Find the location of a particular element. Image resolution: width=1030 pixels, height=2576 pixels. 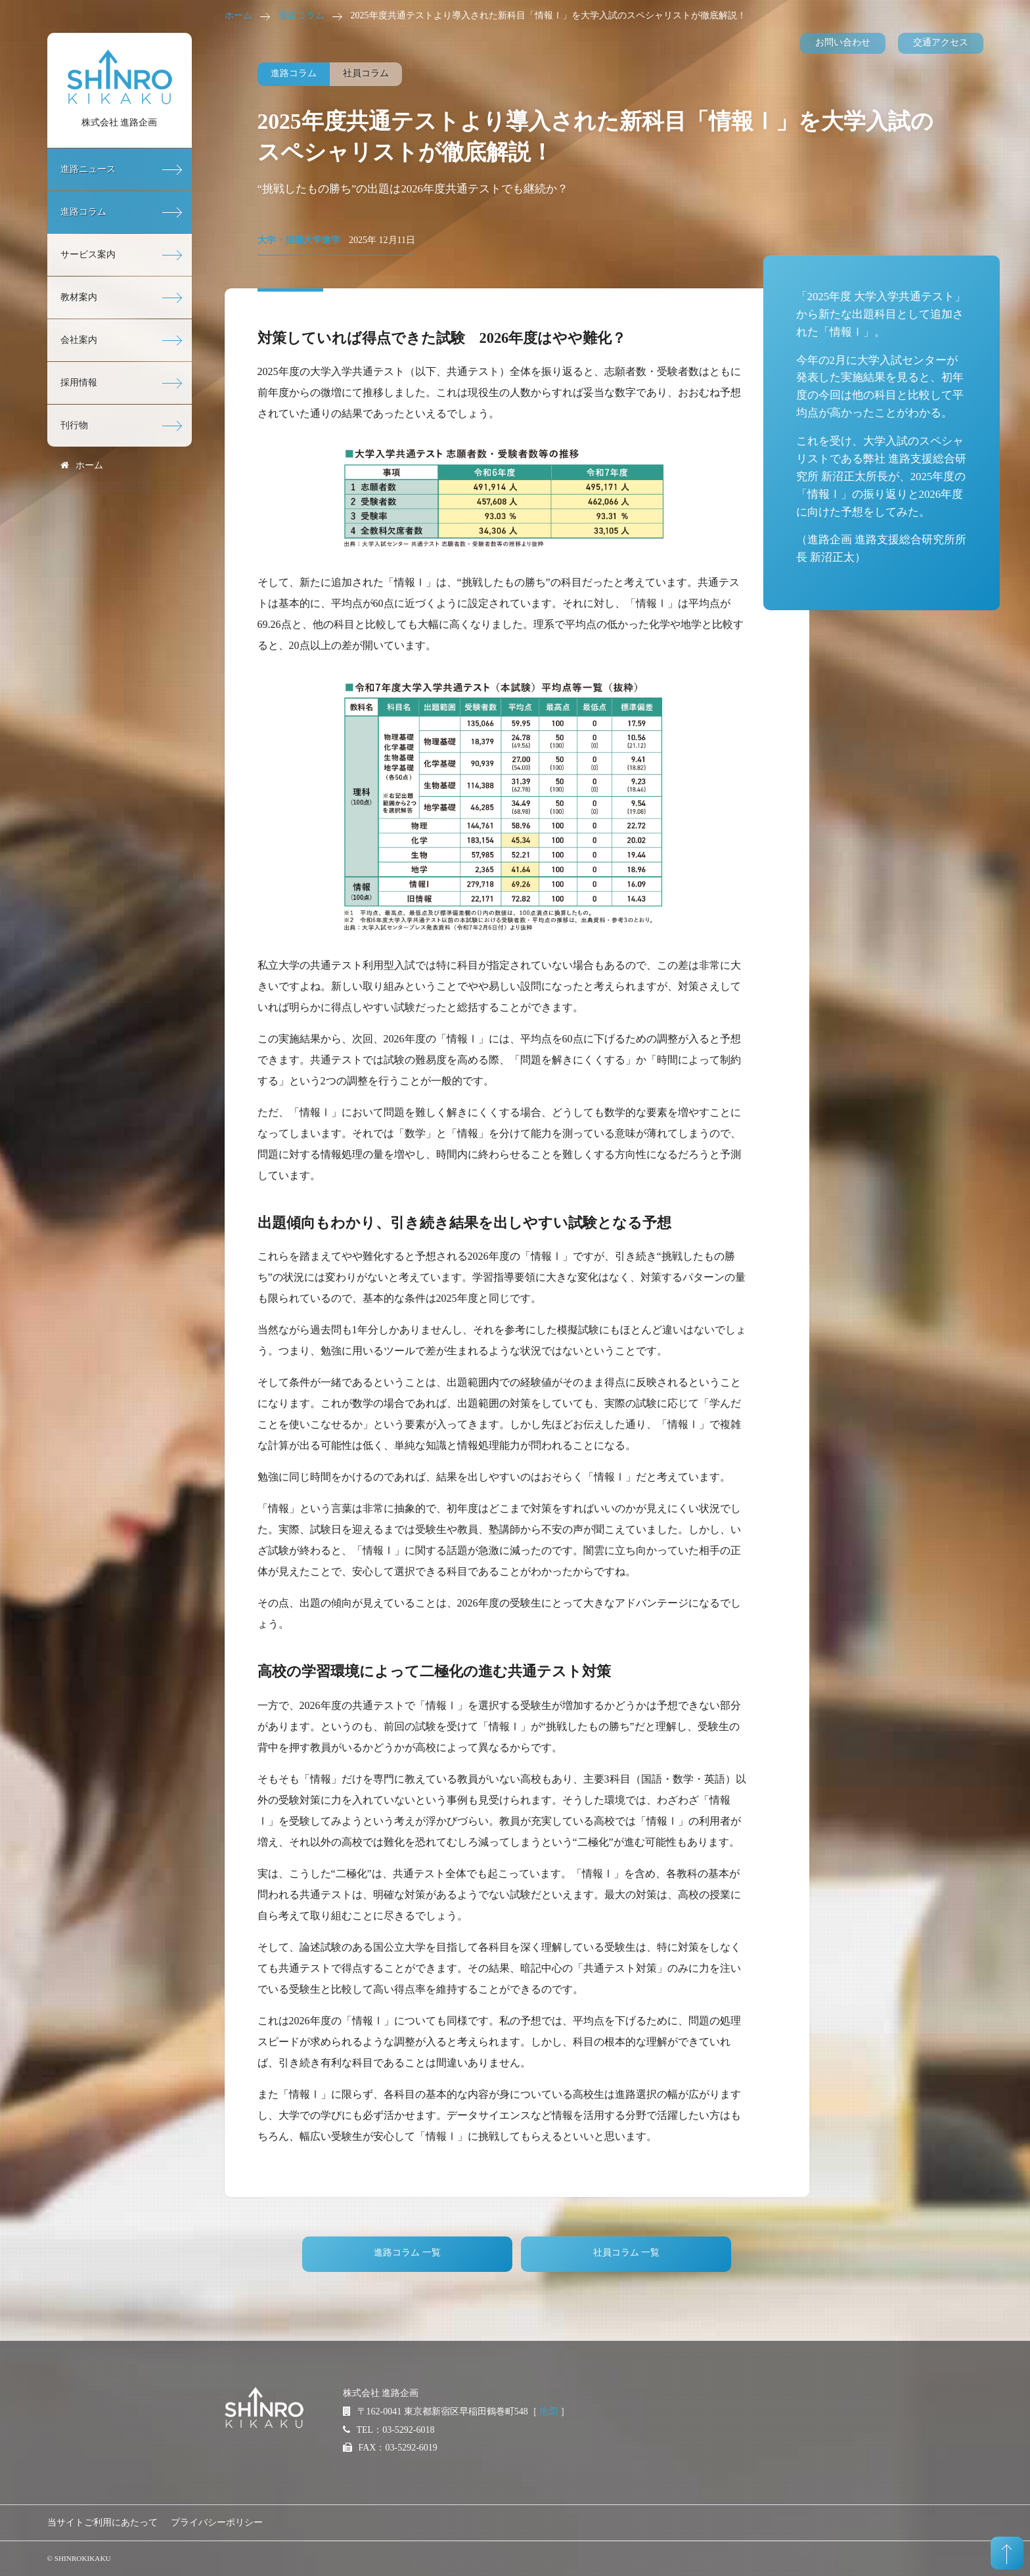

サービス案内 is located at coordinates (88, 254).